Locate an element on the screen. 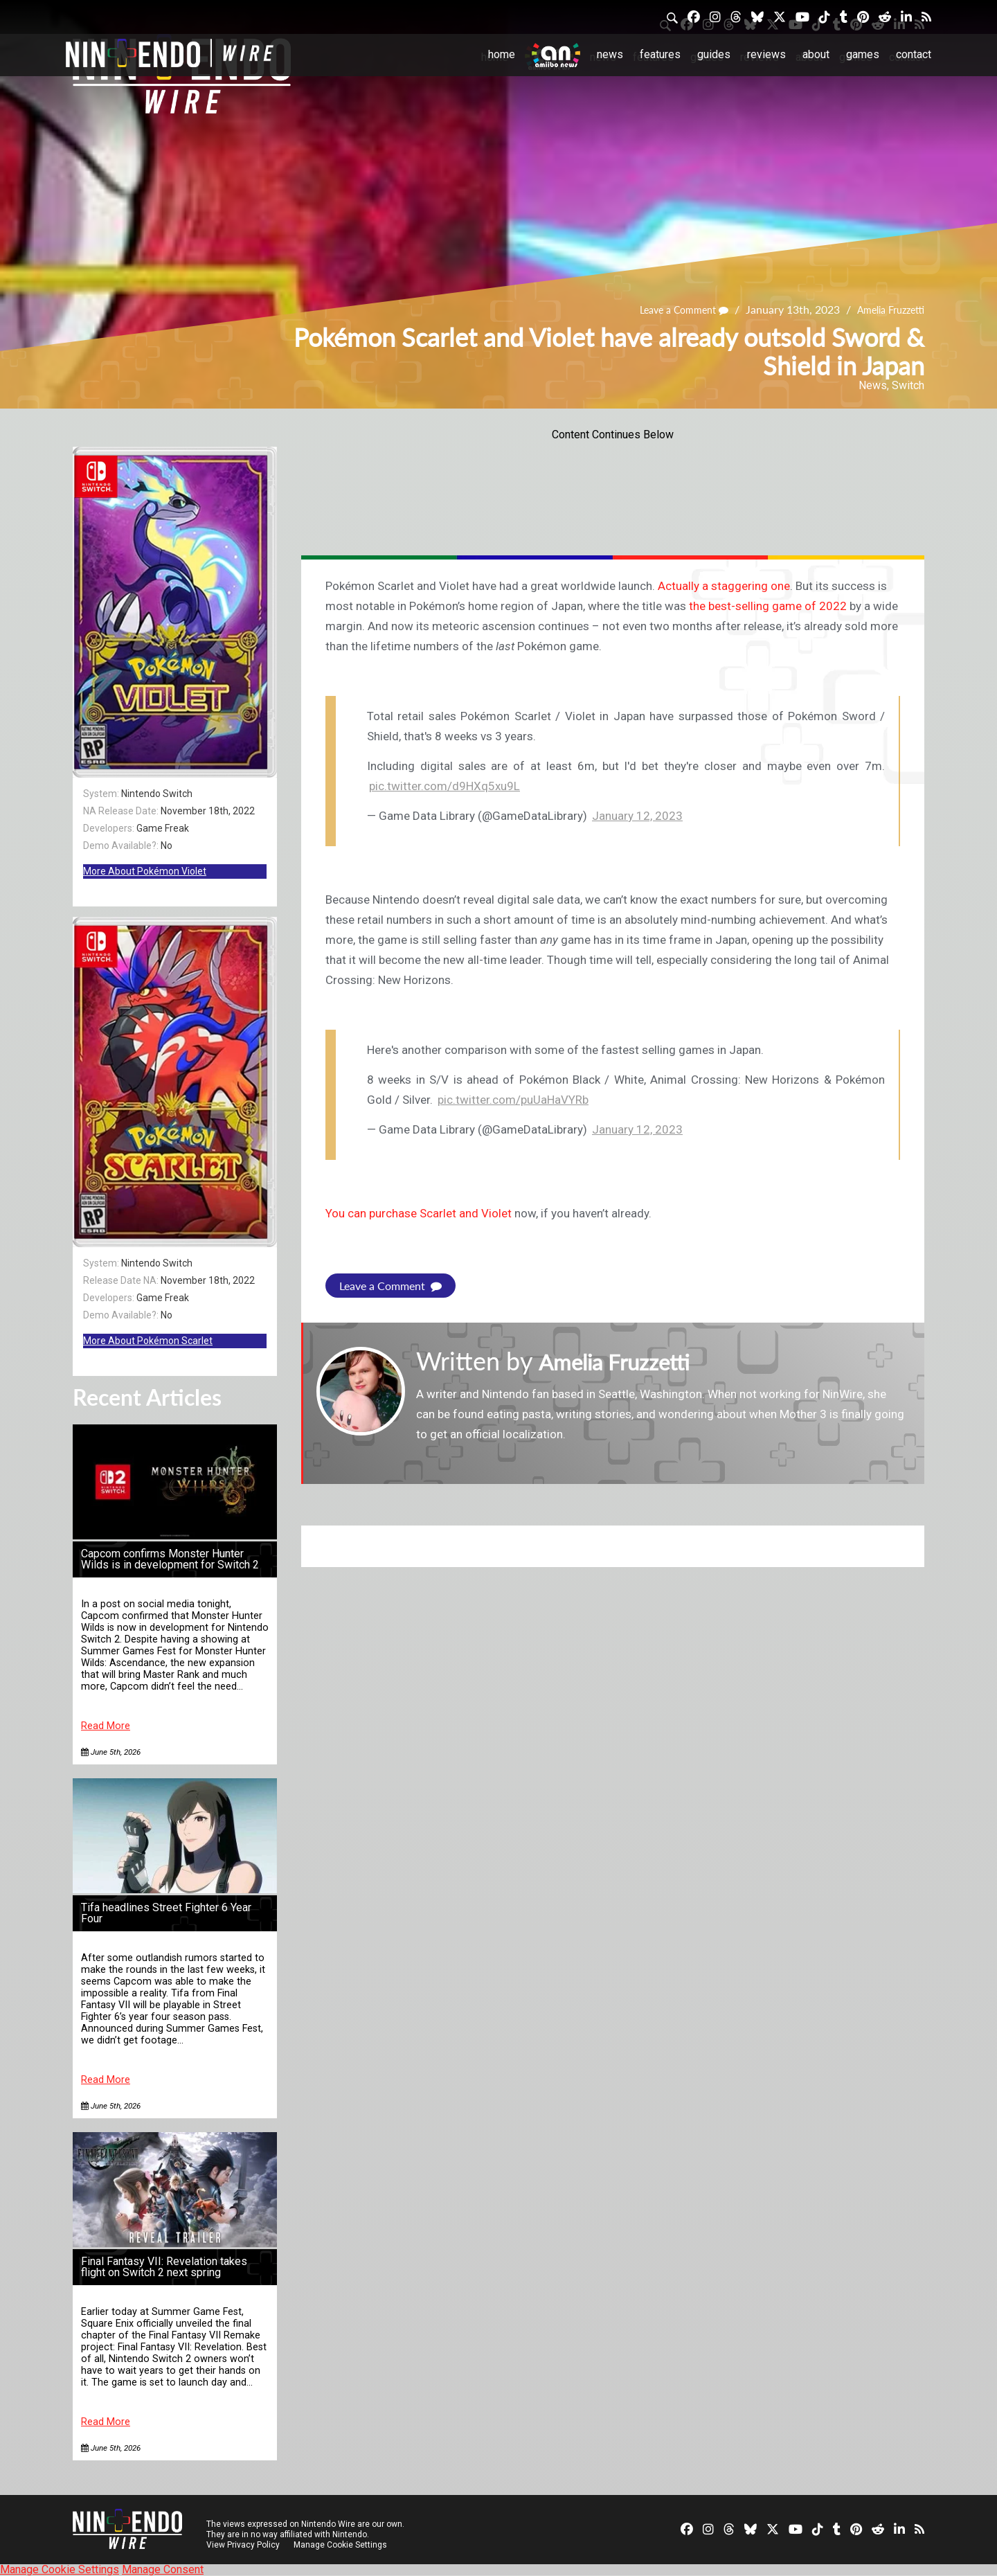  More About Pokémon Violet is located at coordinates (144, 871).